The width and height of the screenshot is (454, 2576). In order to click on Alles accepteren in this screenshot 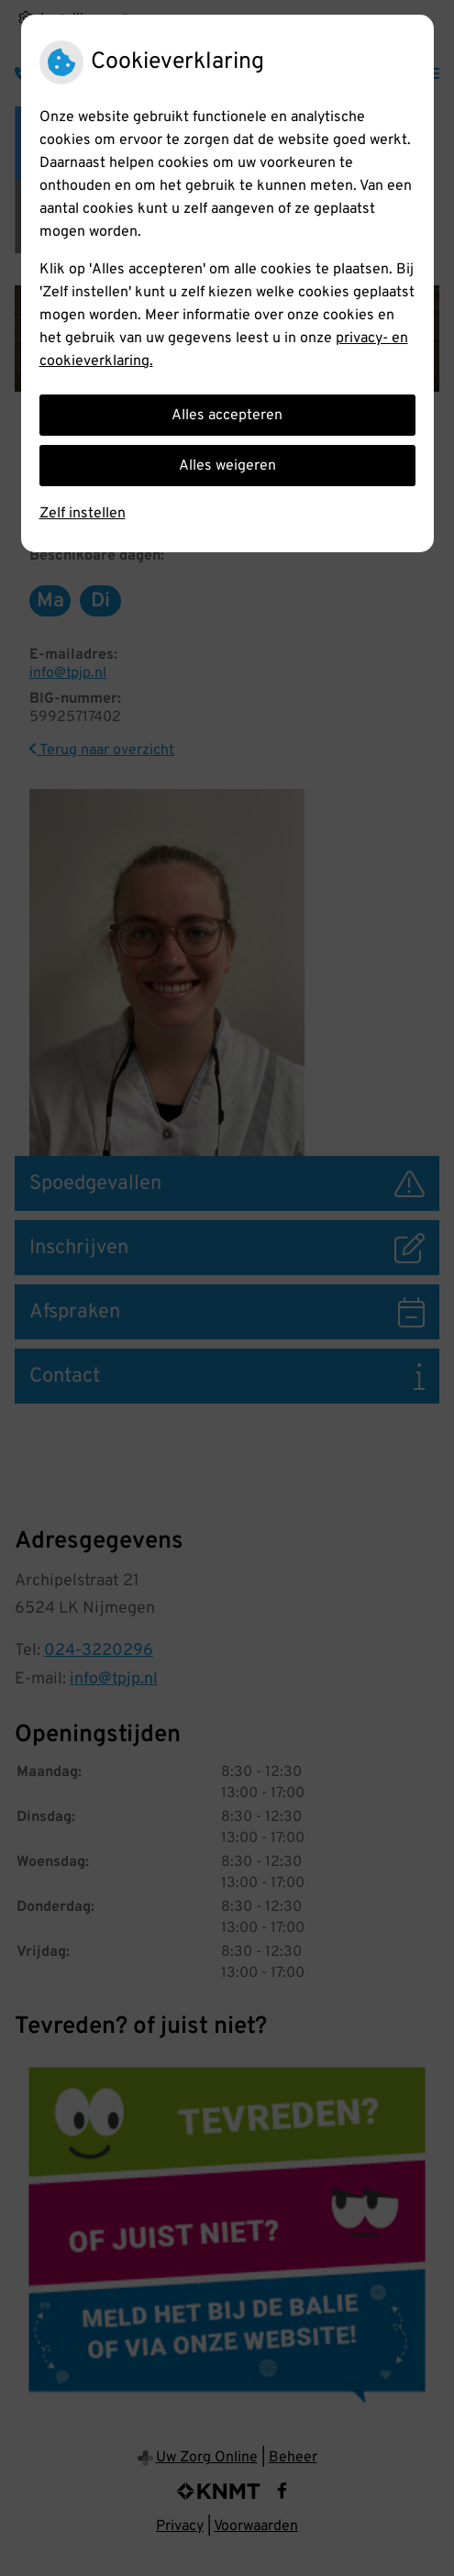, I will do `click(227, 415)`.